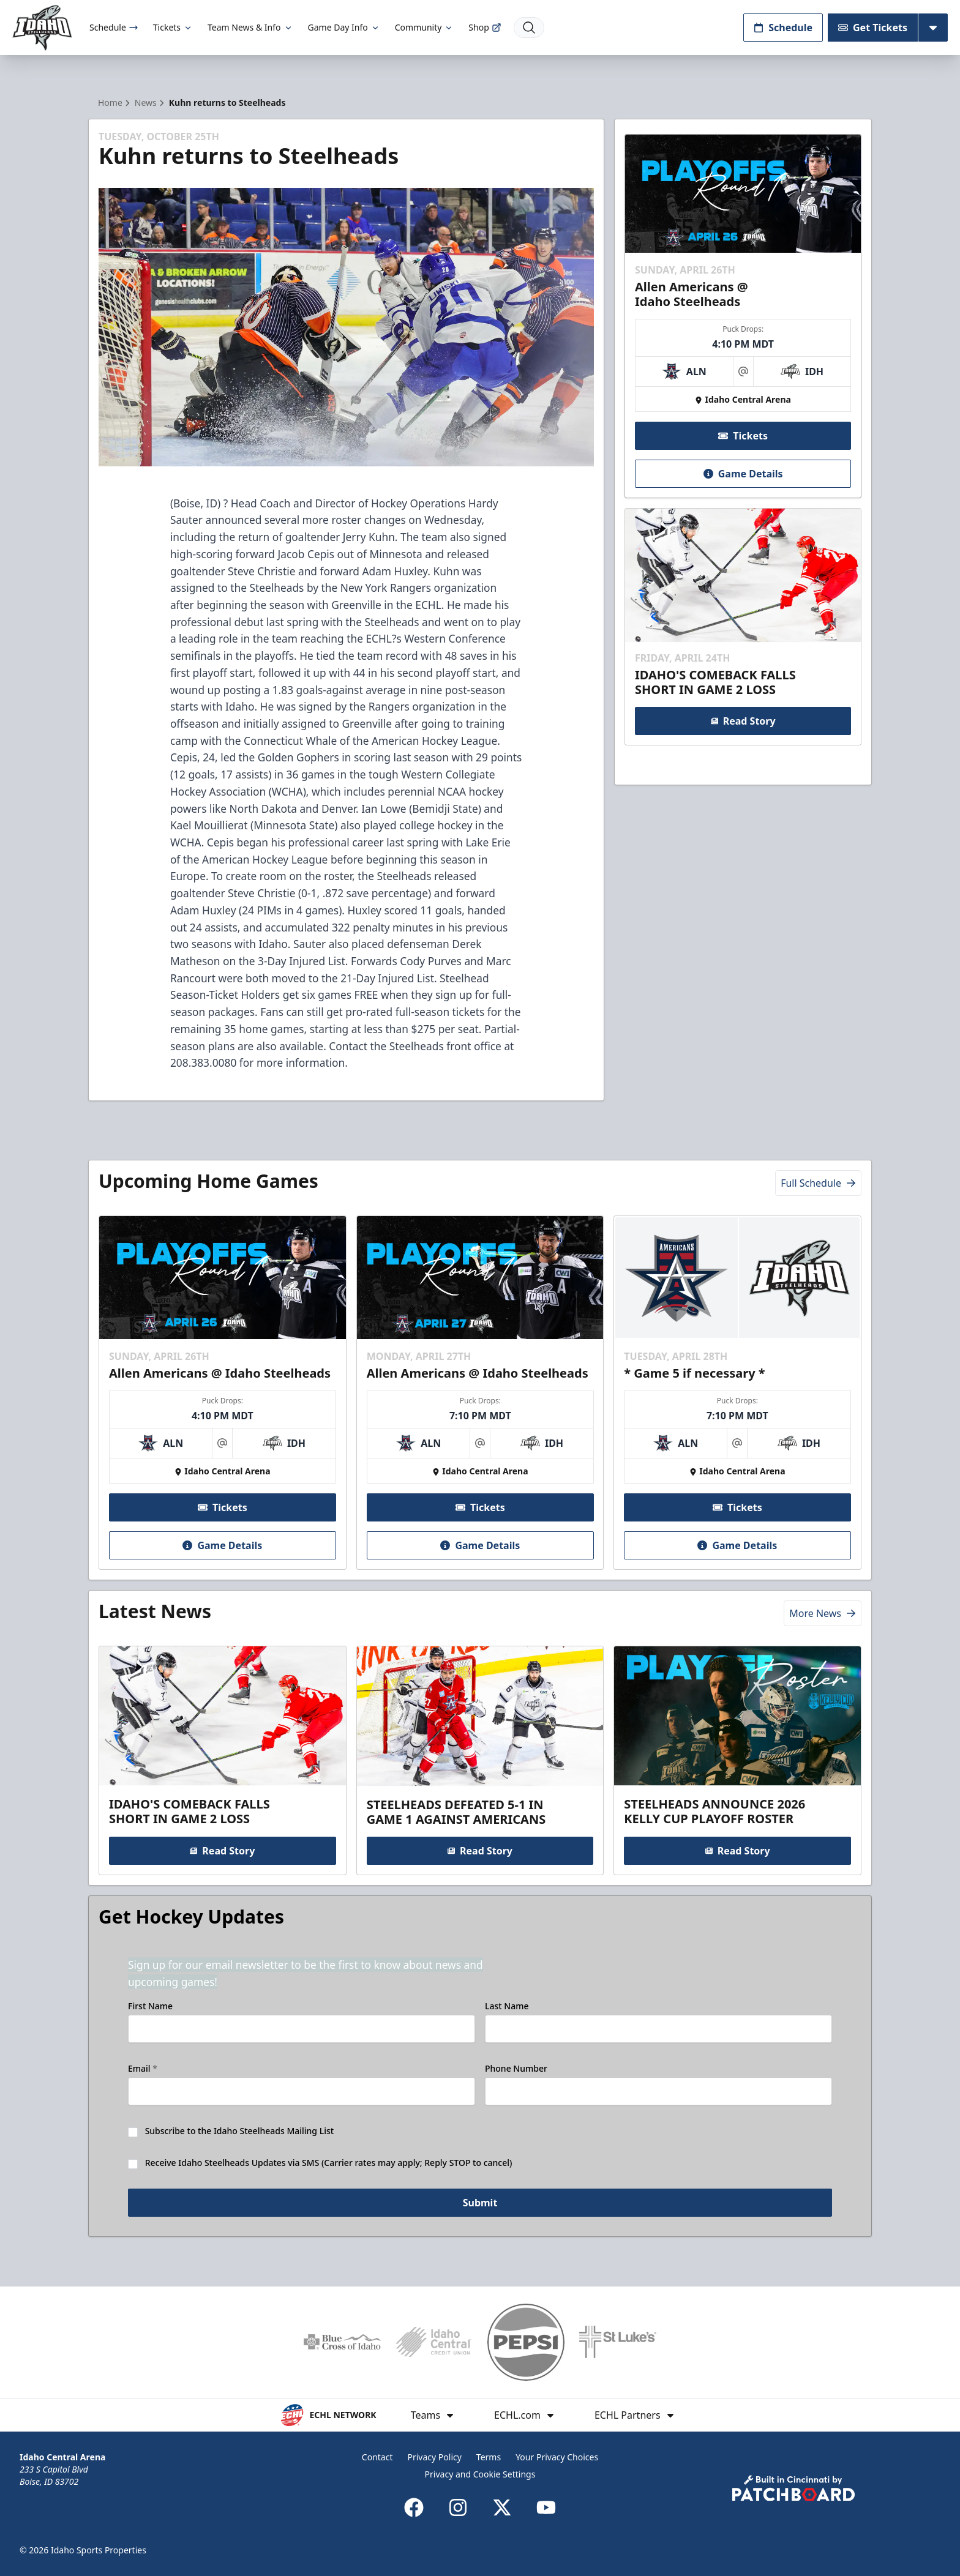 This screenshot has width=960, height=2576. Describe the element at coordinates (742, 721) in the screenshot. I see `Read Story` at that location.